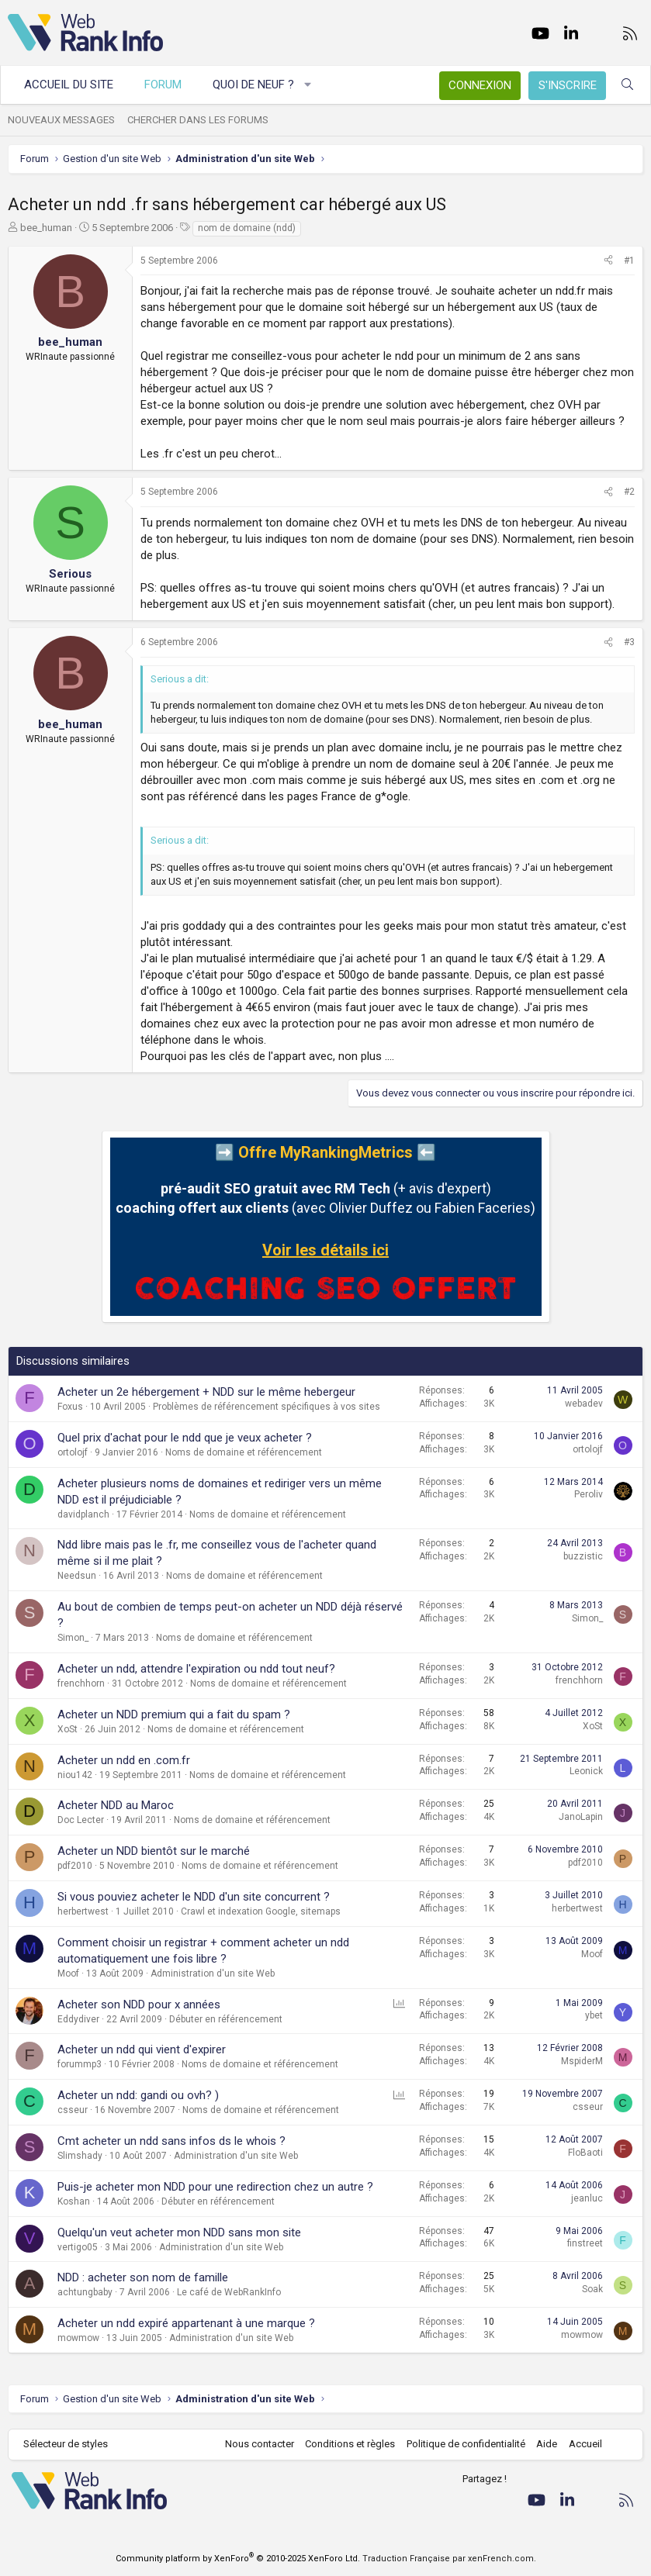 The width and height of the screenshot is (651, 2576). I want to click on Crawl et indexation Google, sitemaps, so click(261, 1911).